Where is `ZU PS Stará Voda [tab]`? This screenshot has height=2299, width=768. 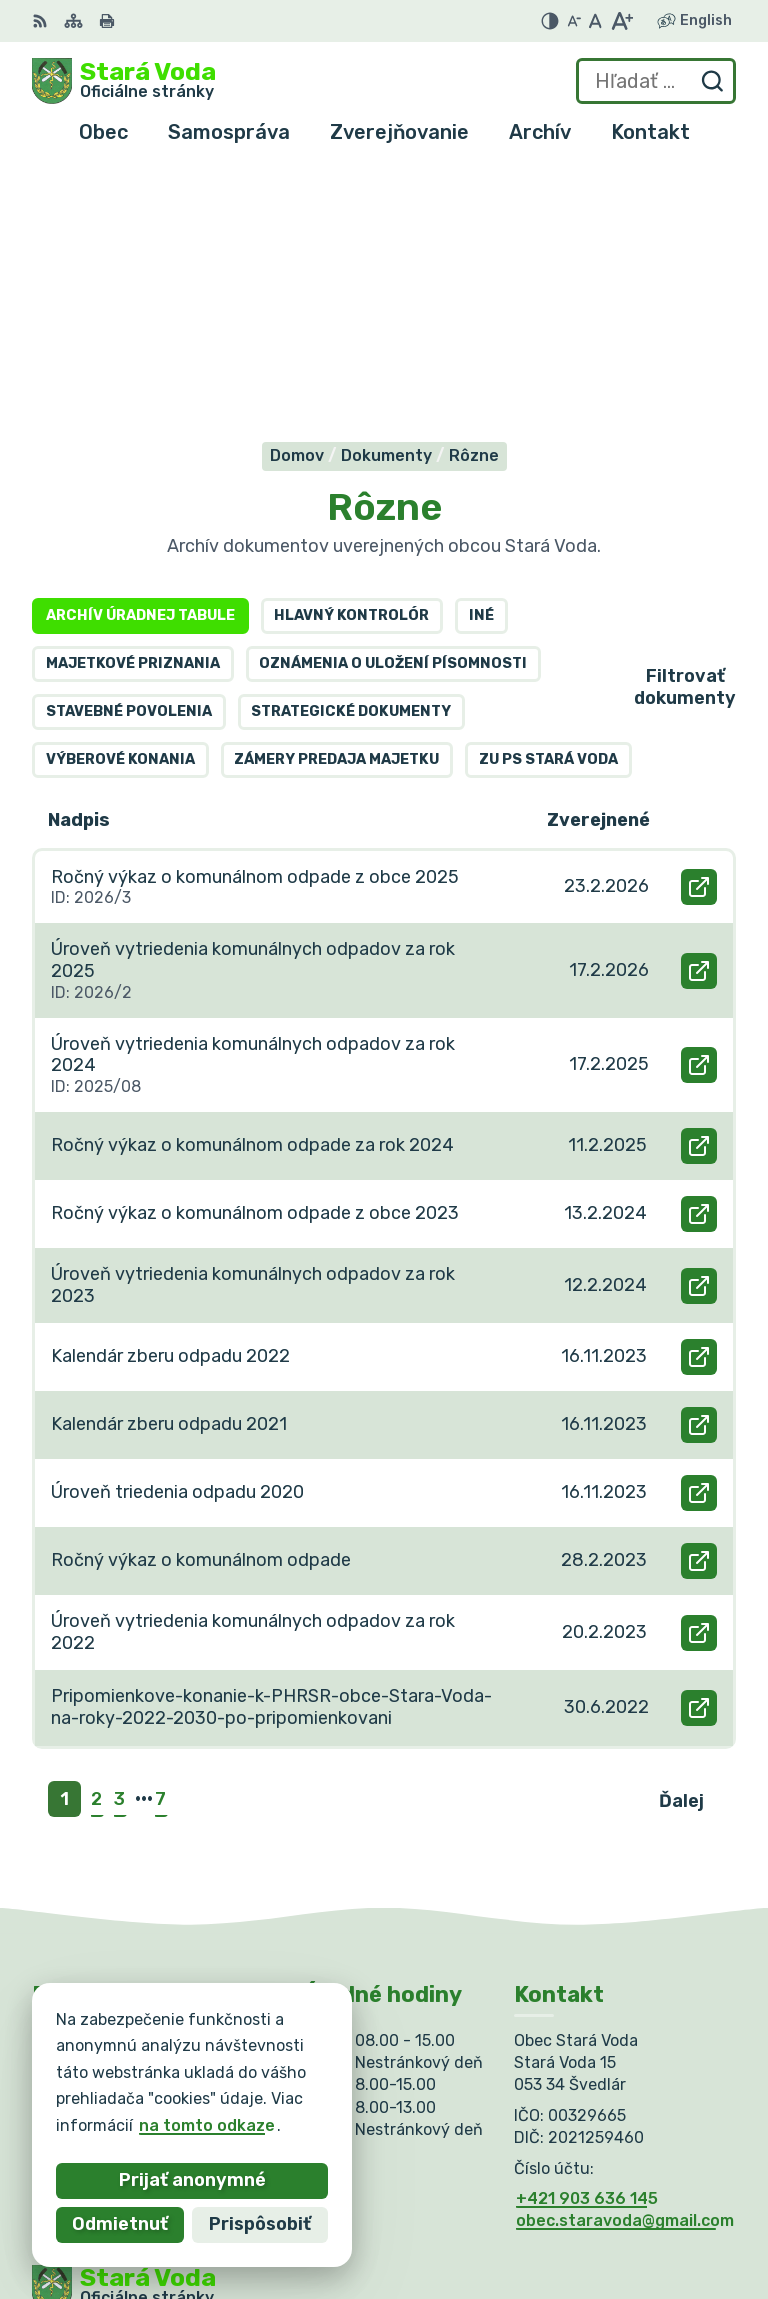 ZU PS Stará Voda [tab] is located at coordinates (548, 502).